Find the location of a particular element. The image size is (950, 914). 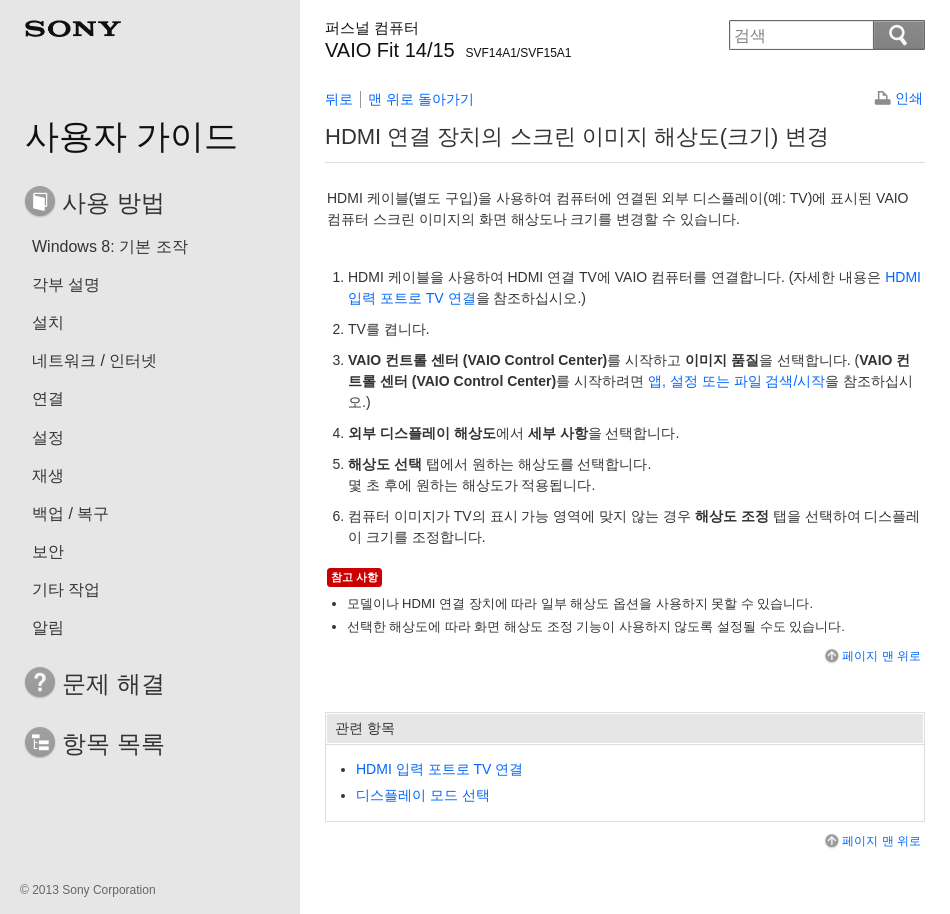

Windows 8: 기본 조작 is located at coordinates (110, 246).